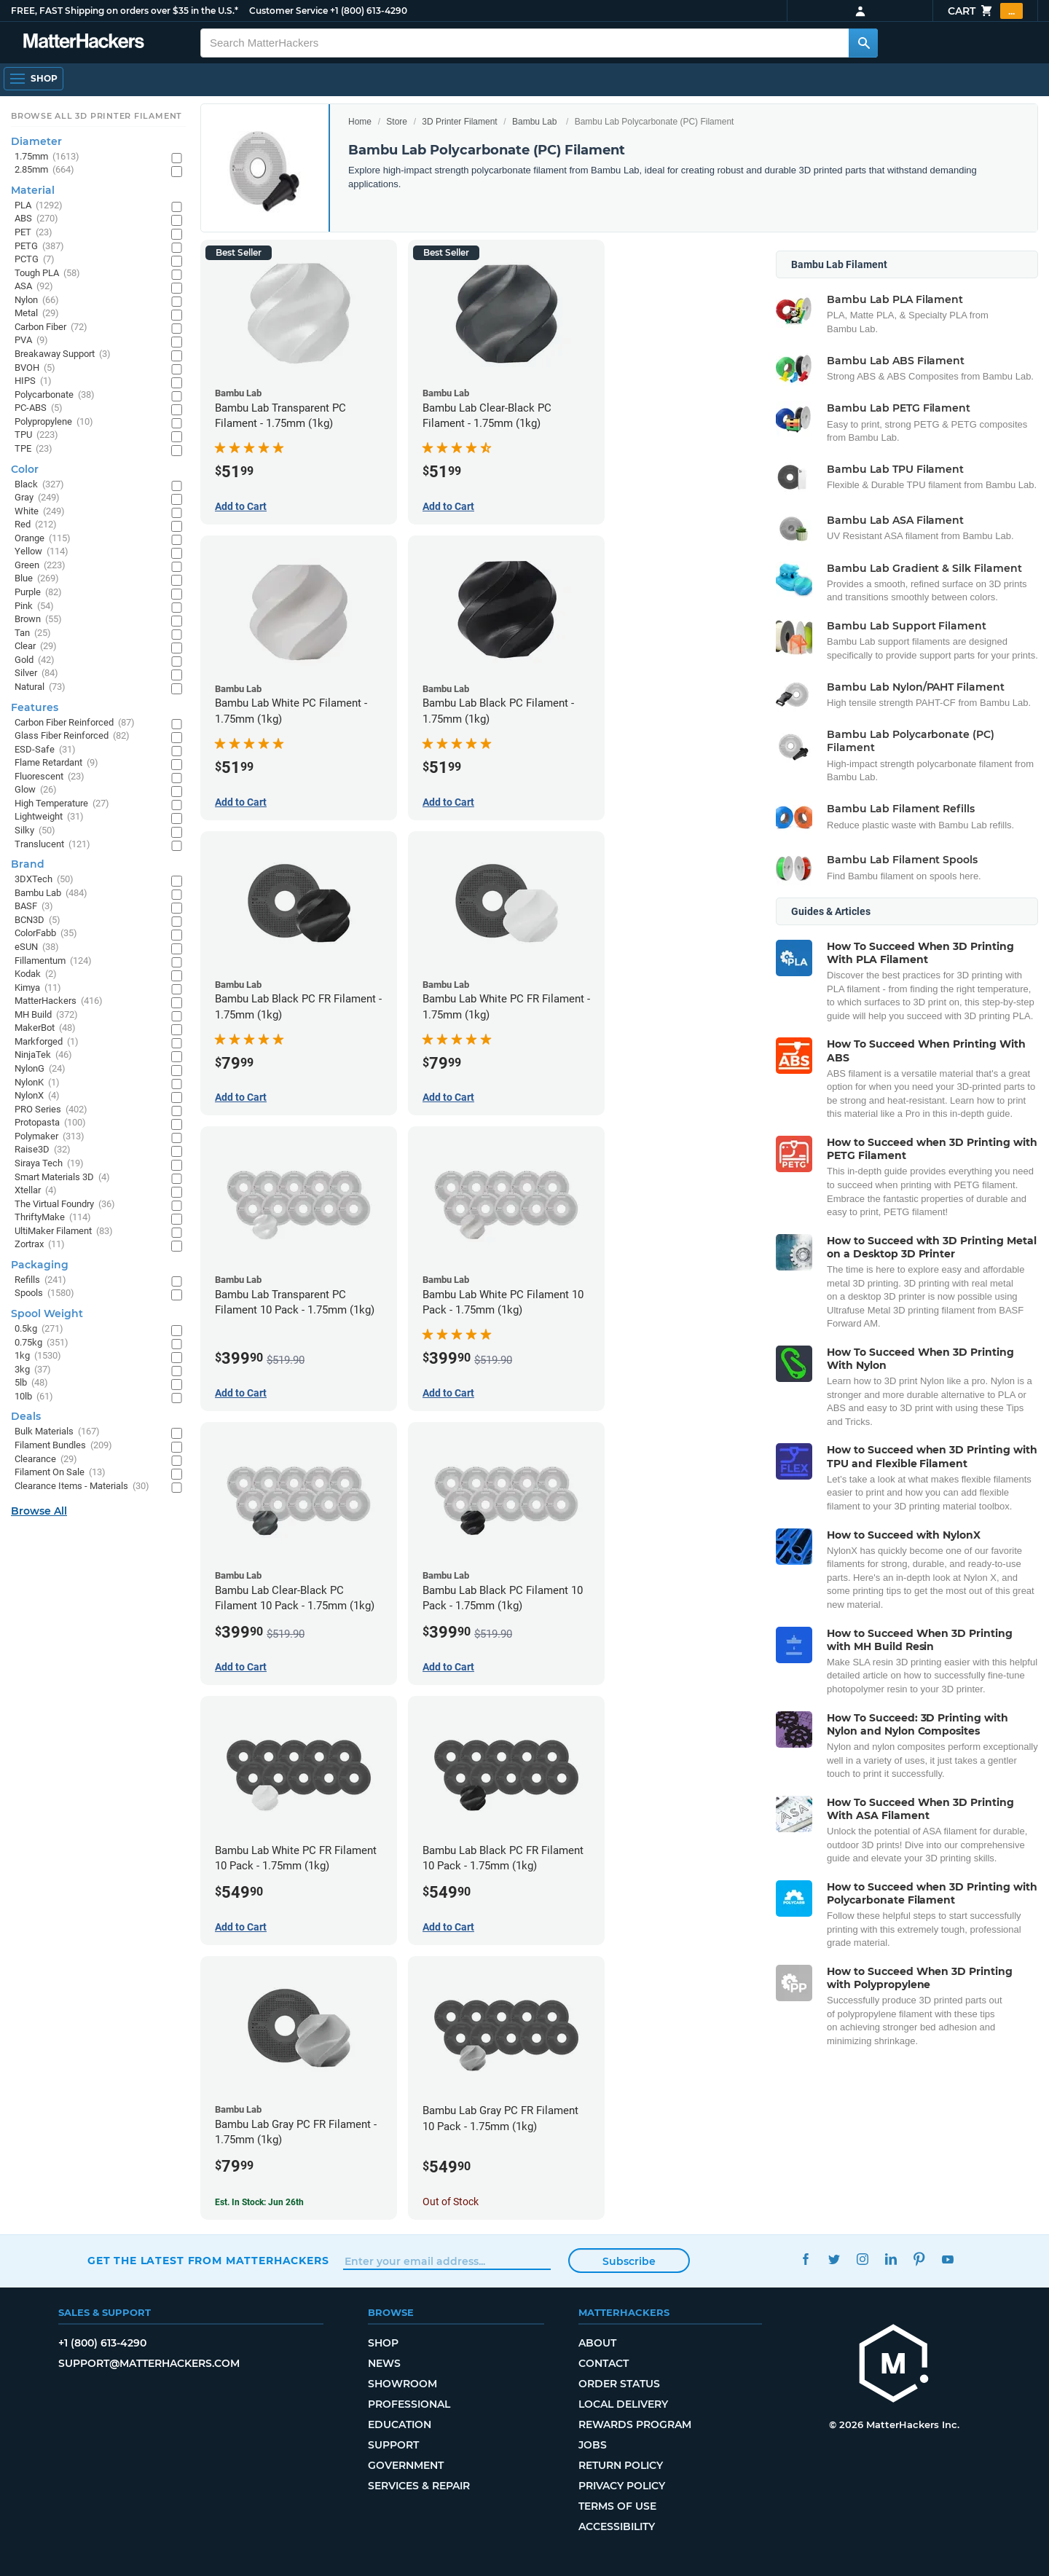 The width and height of the screenshot is (1049, 2576). What do you see at coordinates (43, 1150) in the screenshot?
I see `Raise3D` at bounding box center [43, 1150].